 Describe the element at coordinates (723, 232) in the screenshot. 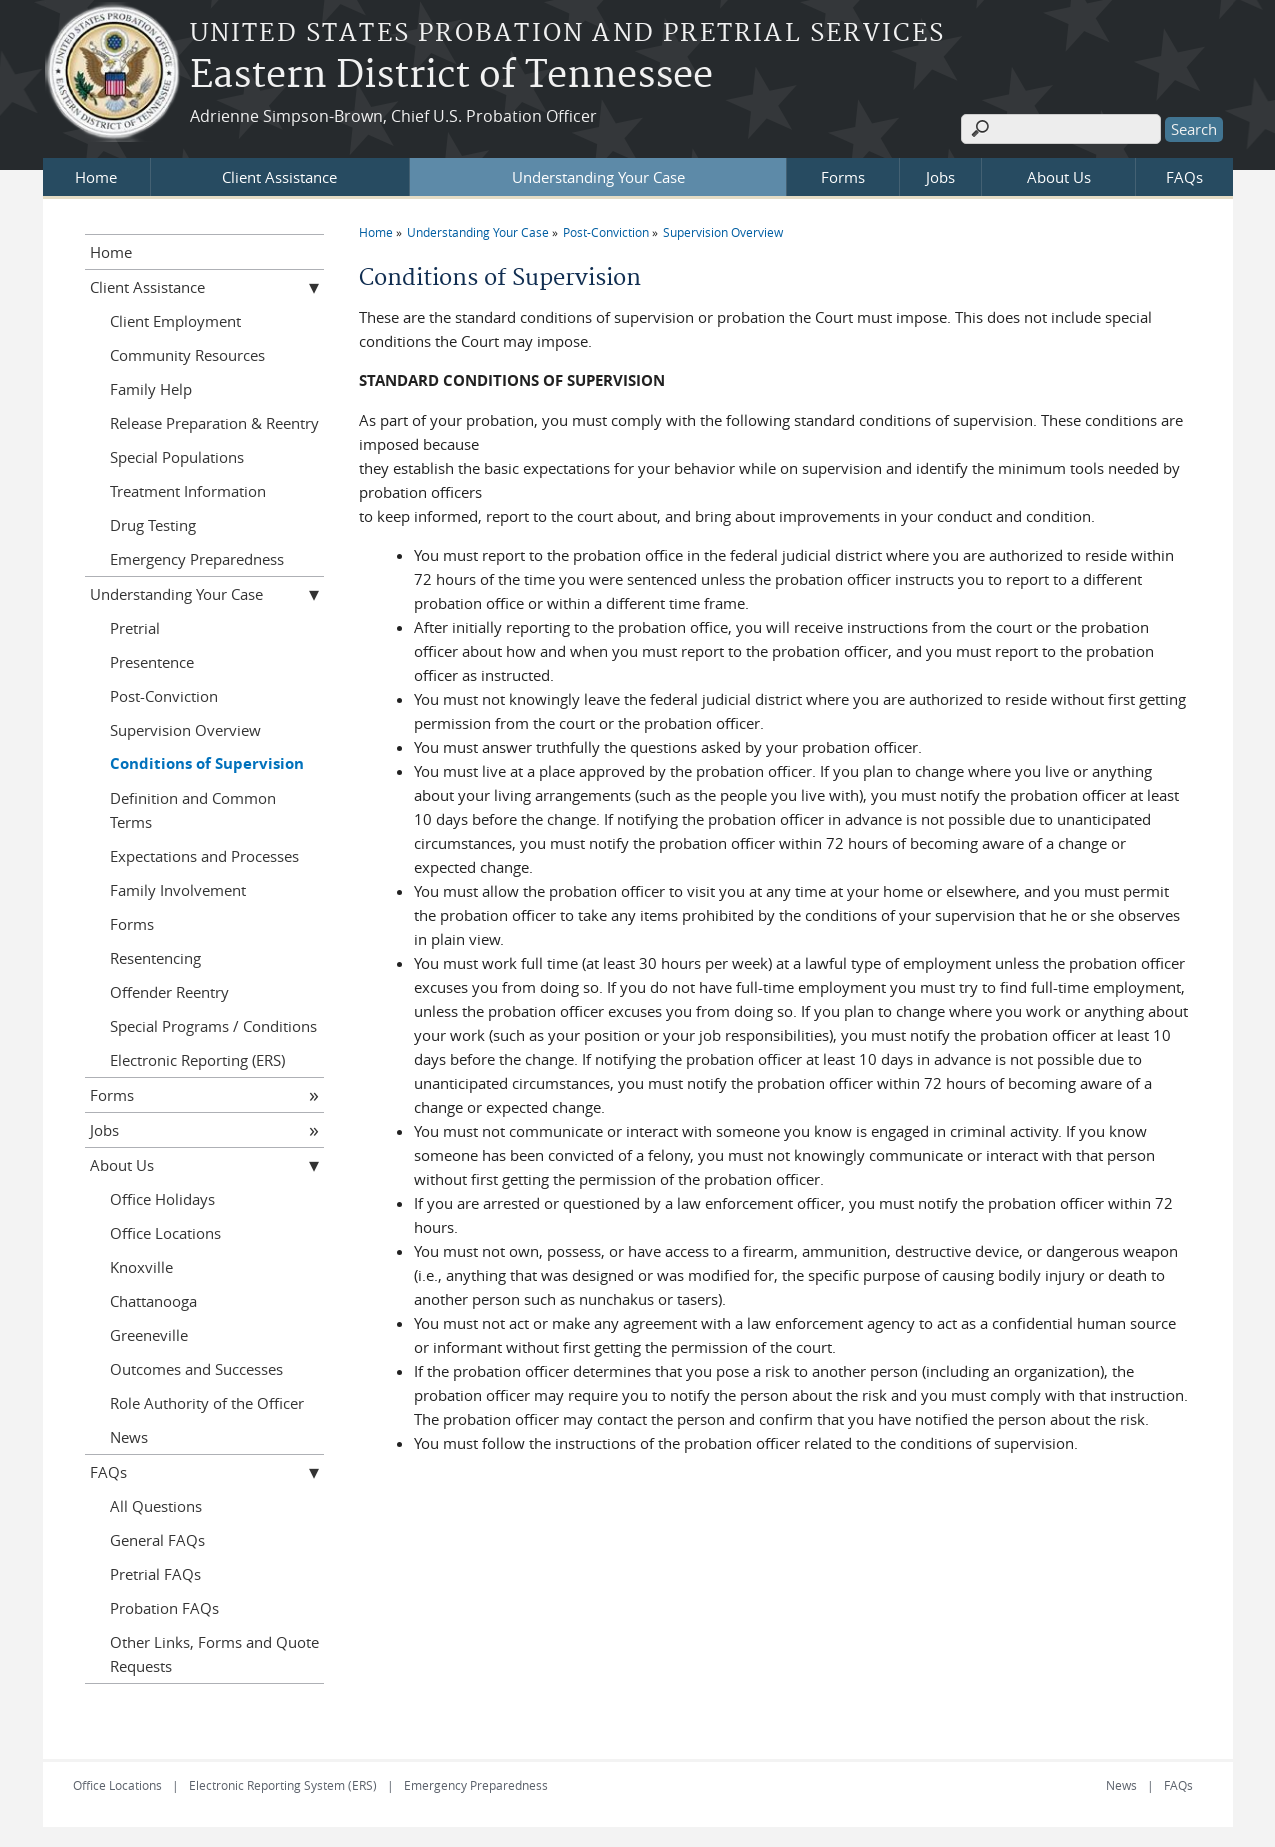

I see `Supervision Overview` at that location.